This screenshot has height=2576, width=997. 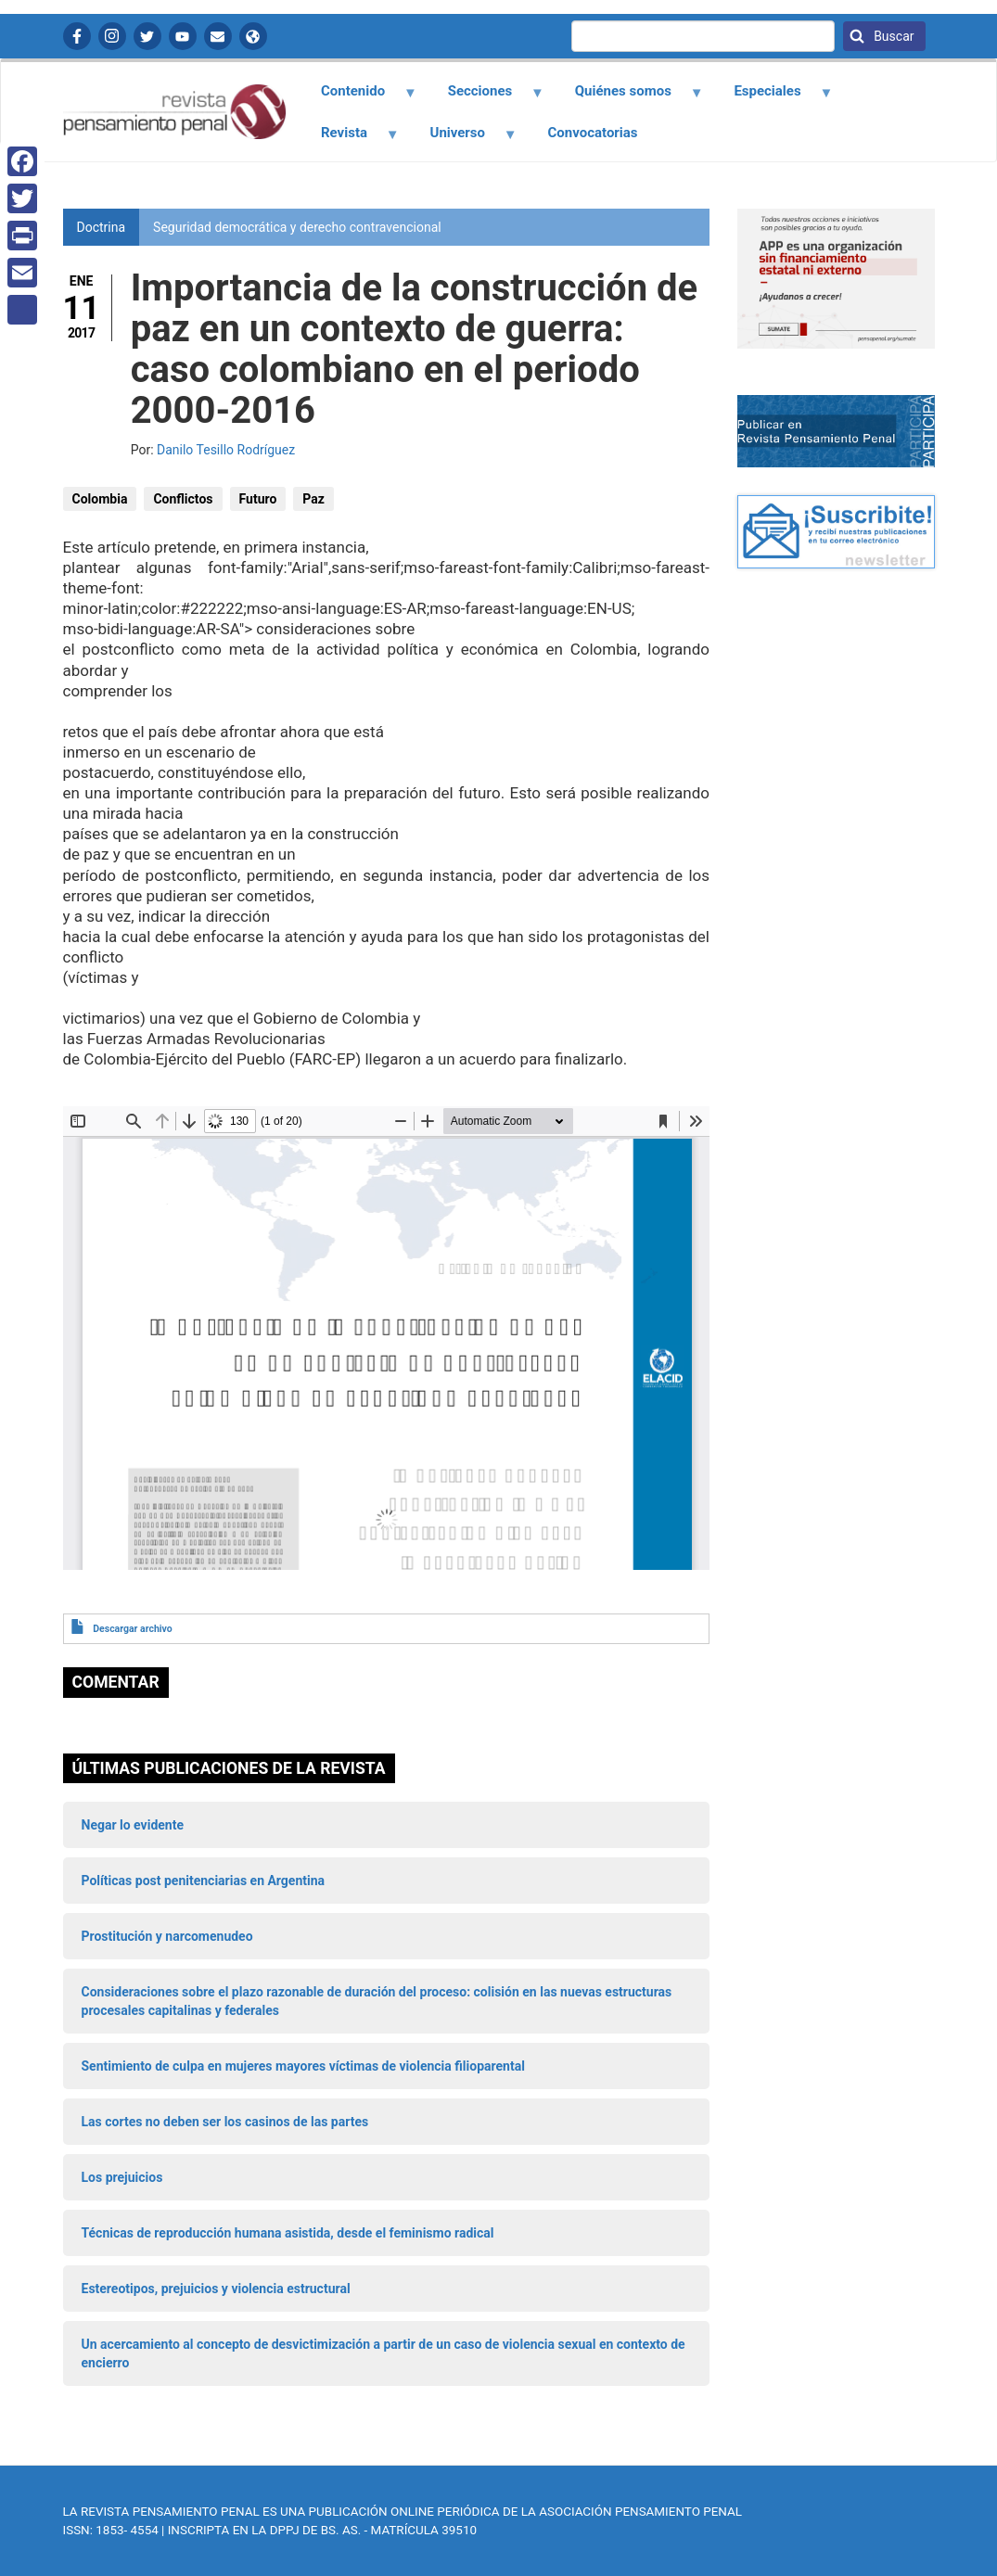 I want to click on Revista, so click(x=349, y=139).